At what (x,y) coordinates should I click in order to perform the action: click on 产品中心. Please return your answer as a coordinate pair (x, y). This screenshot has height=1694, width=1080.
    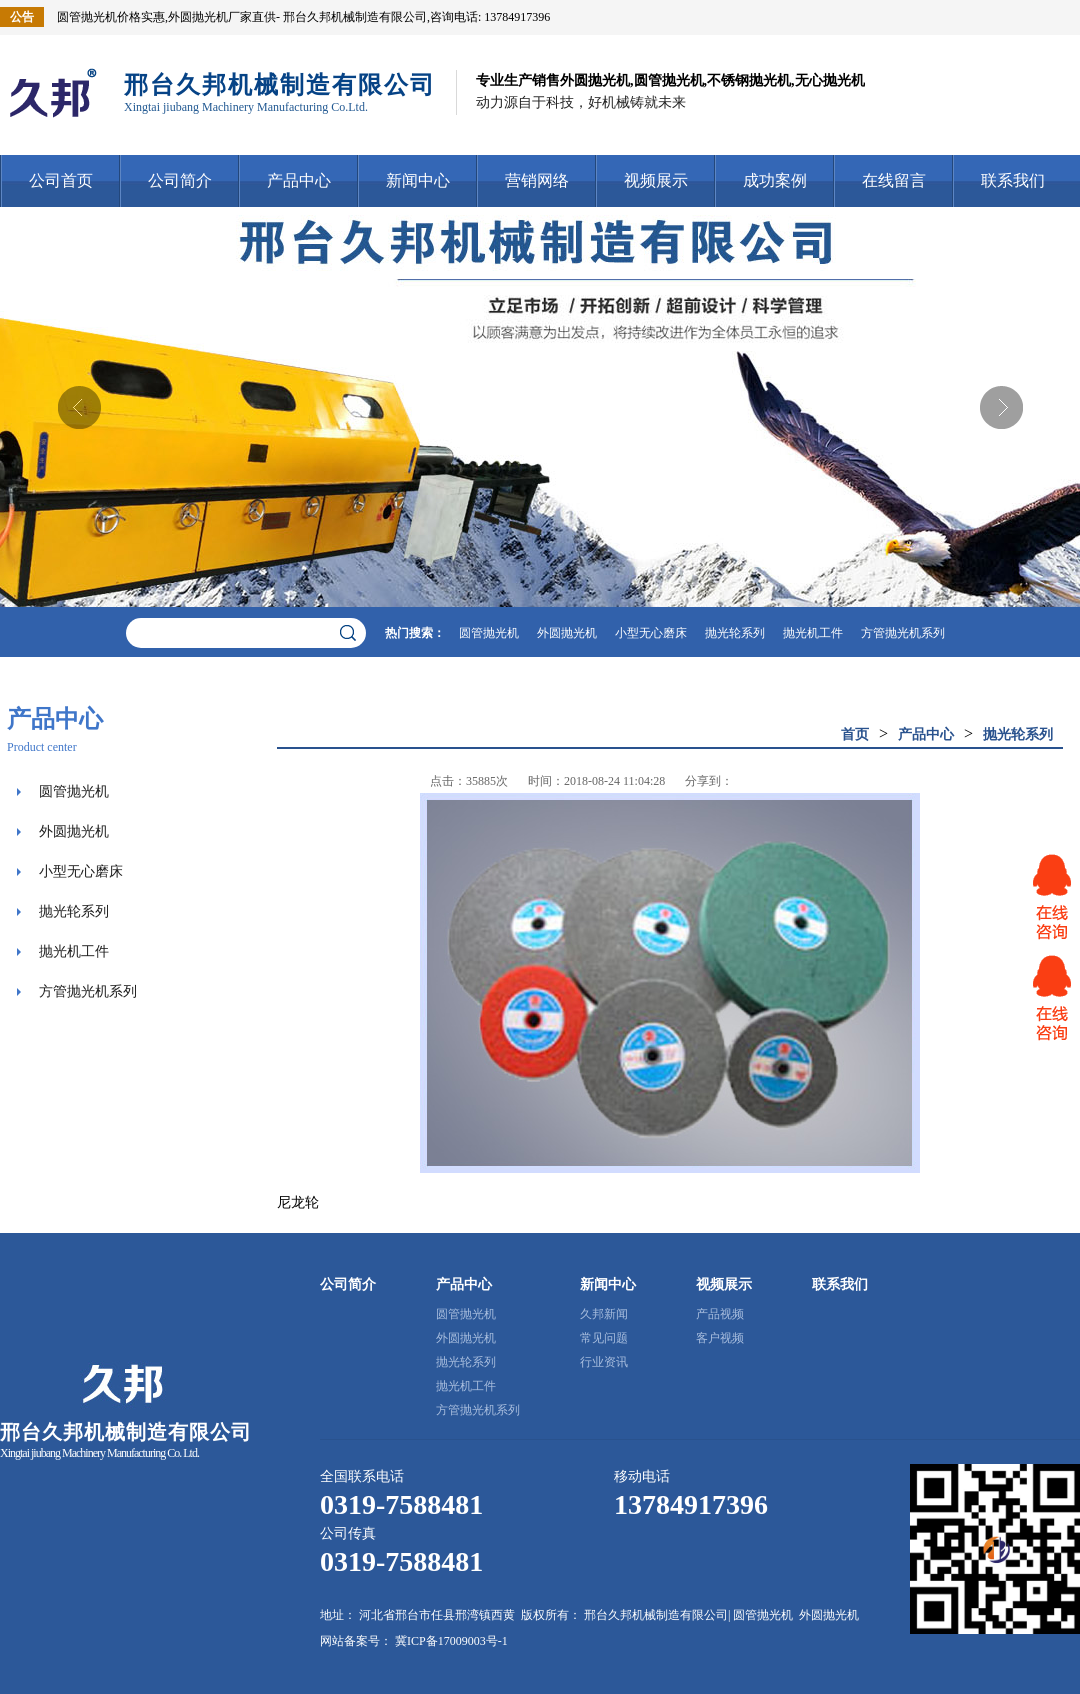
    Looking at the image, I should click on (299, 180).